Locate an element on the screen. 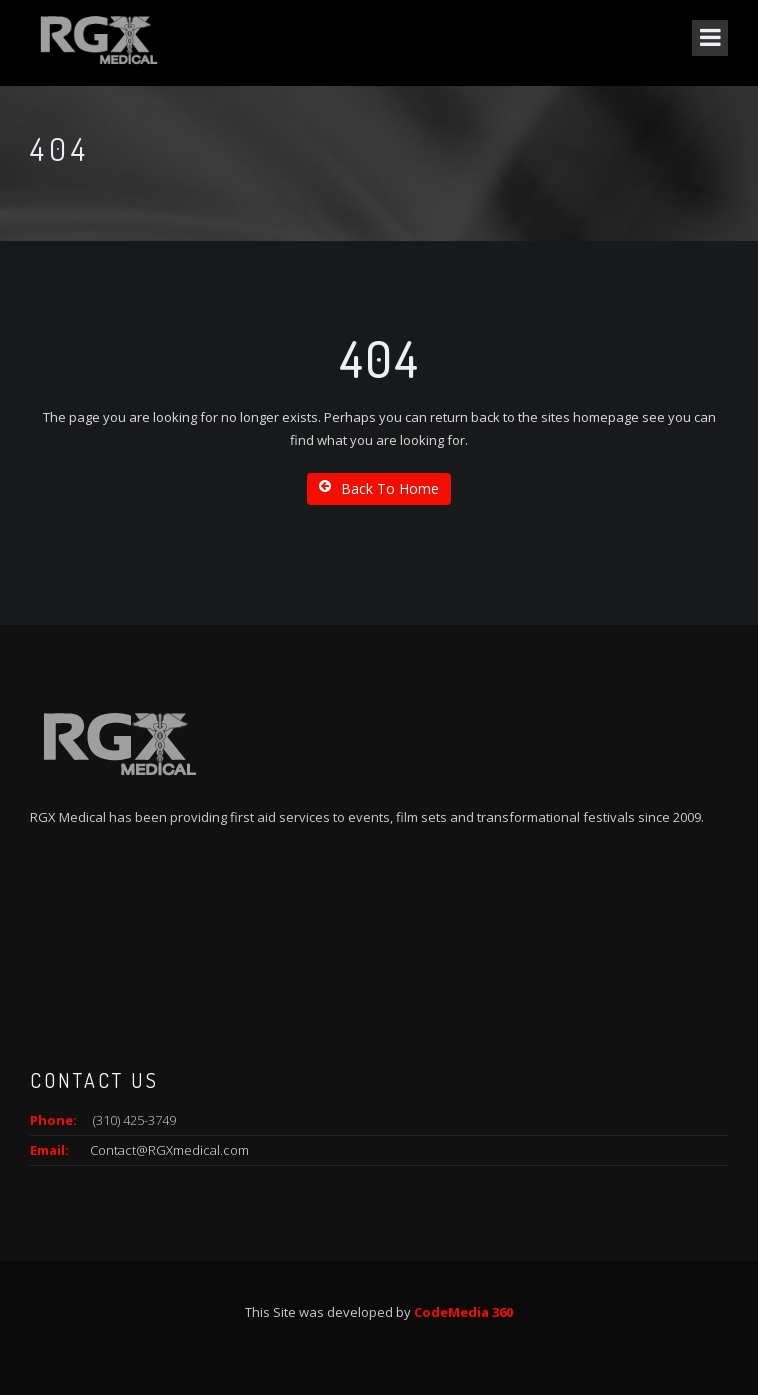 The height and width of the screenshot is (1395, 758). Back To Home is located at coordinates (379, 488).